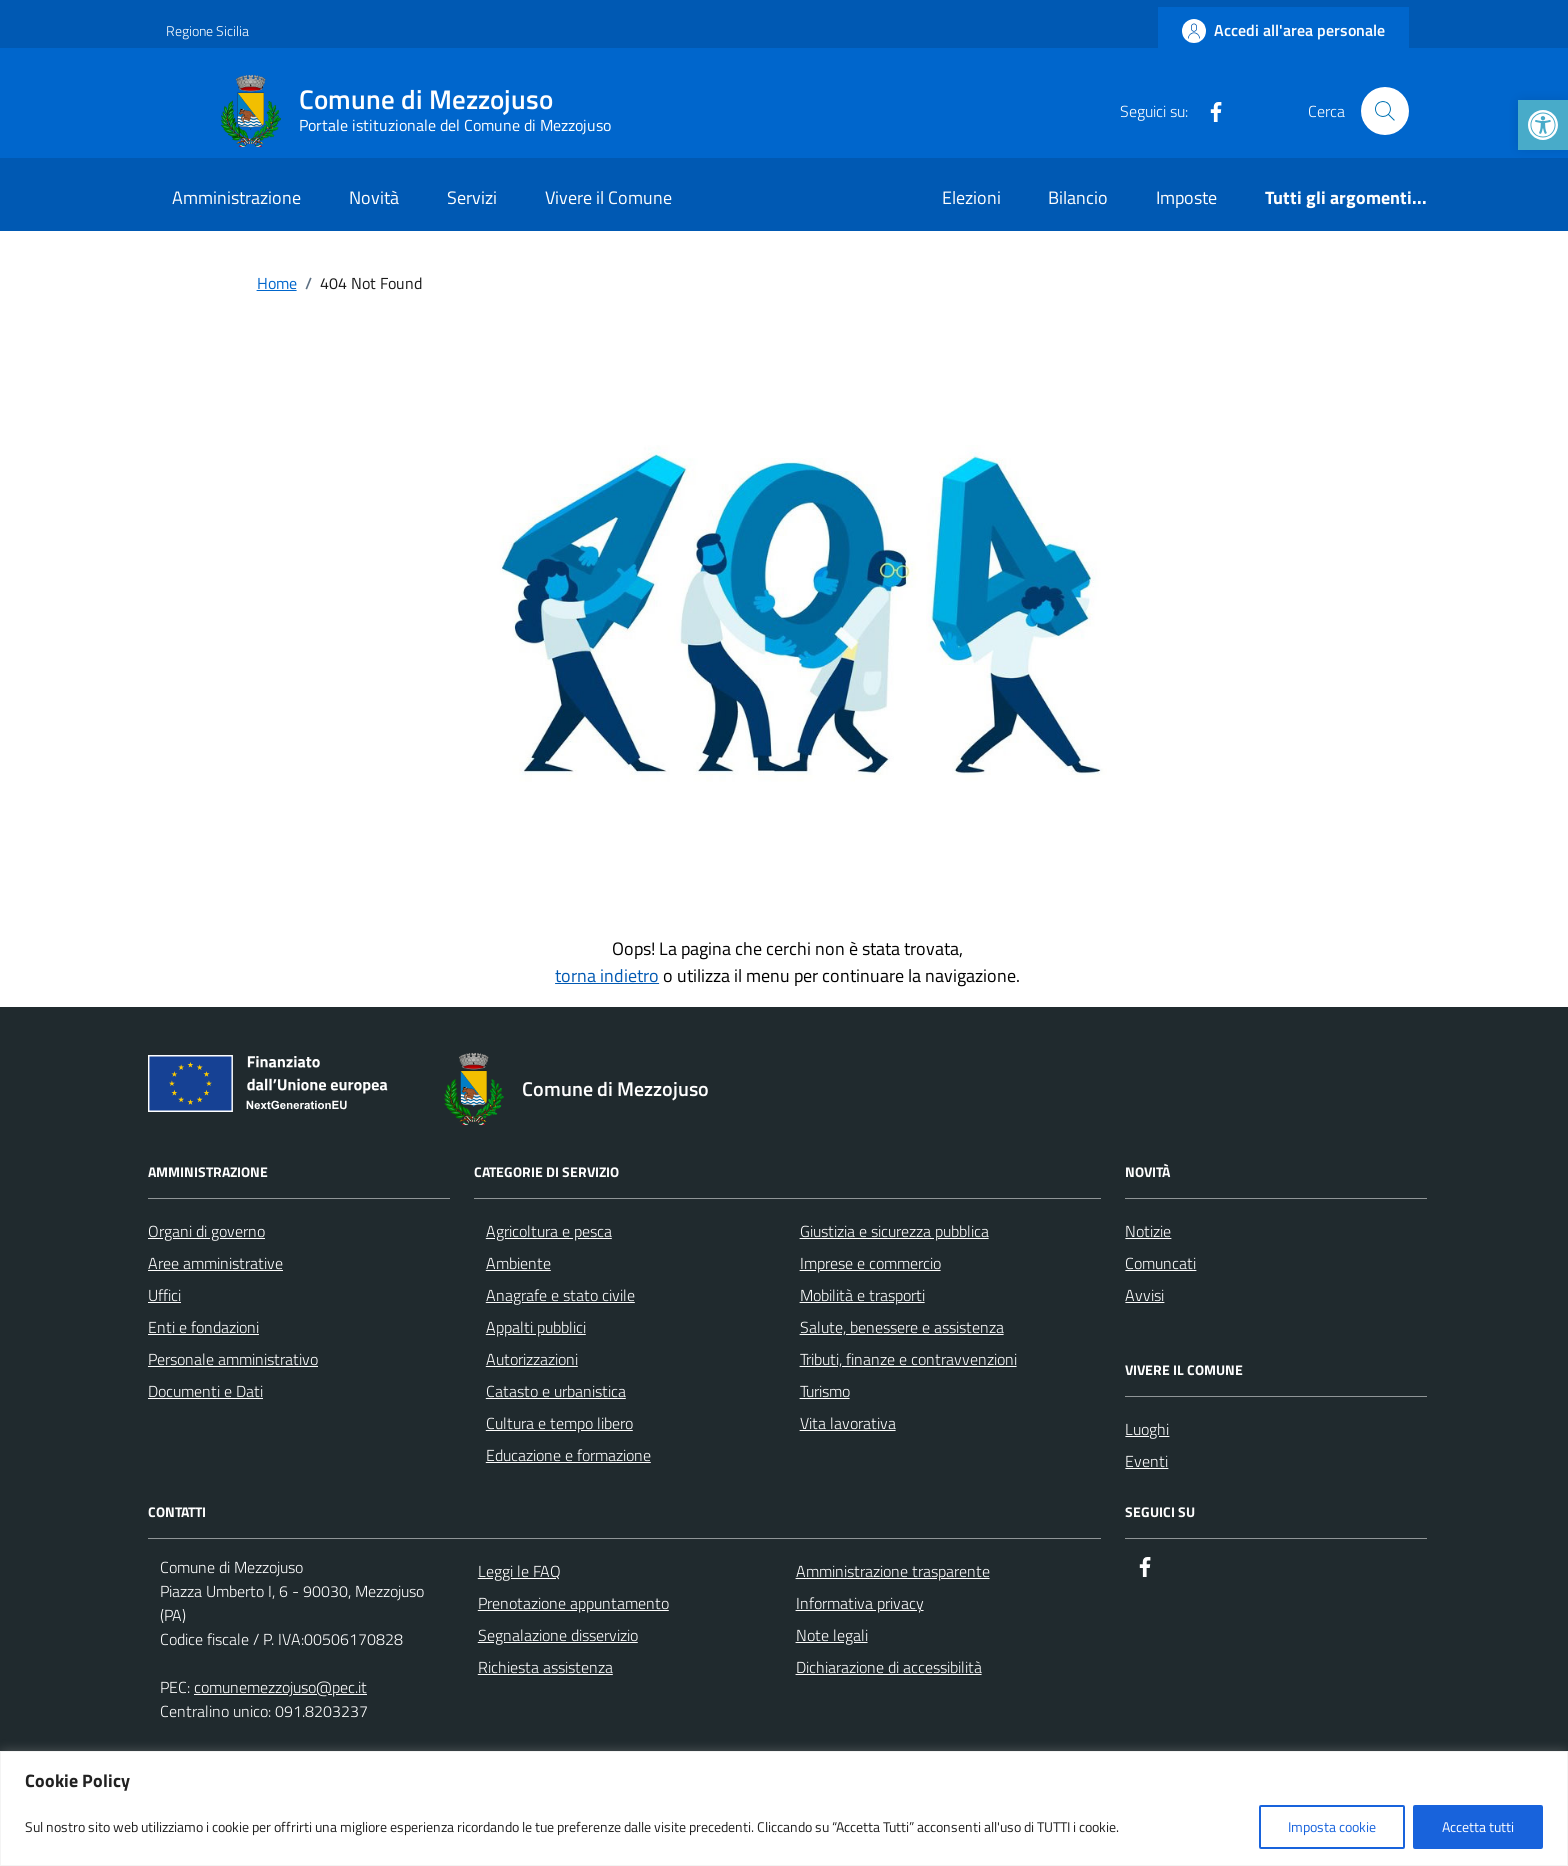  I want to click on Organi di governo, so click(206, 1231).